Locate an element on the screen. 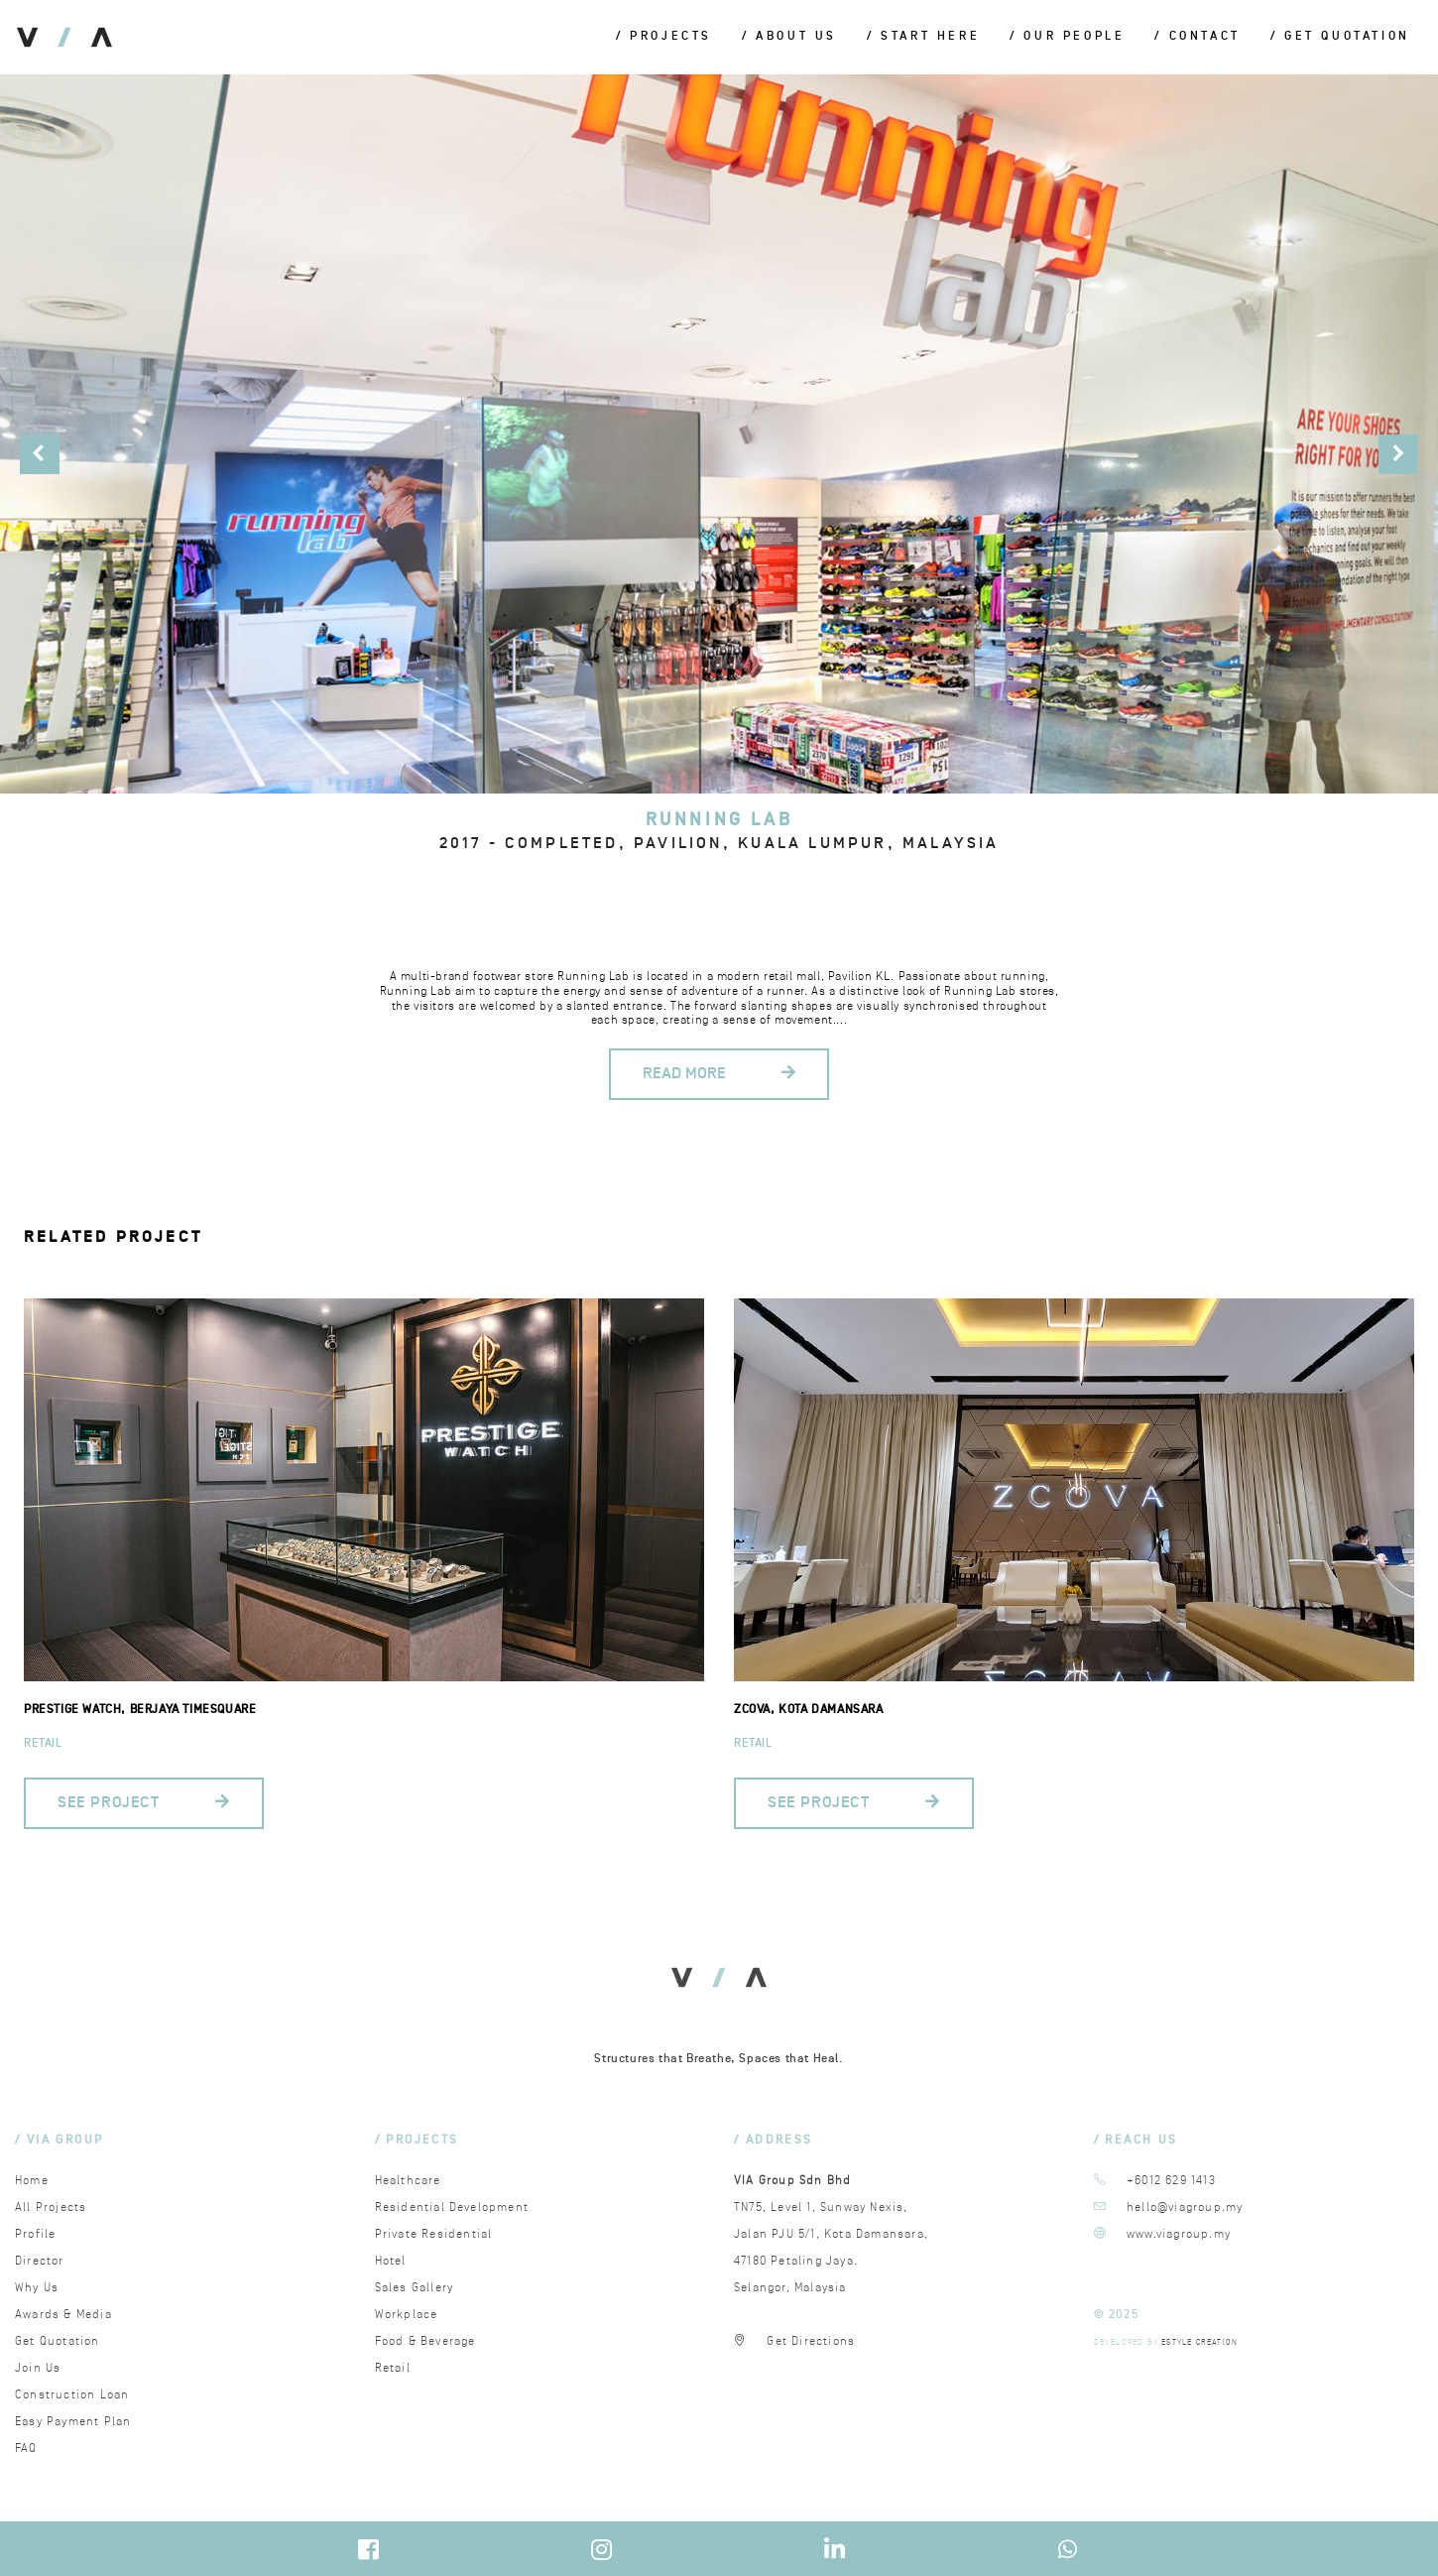 The image size is (1438, 2576). Profile is located at coordinates (35, 2234).